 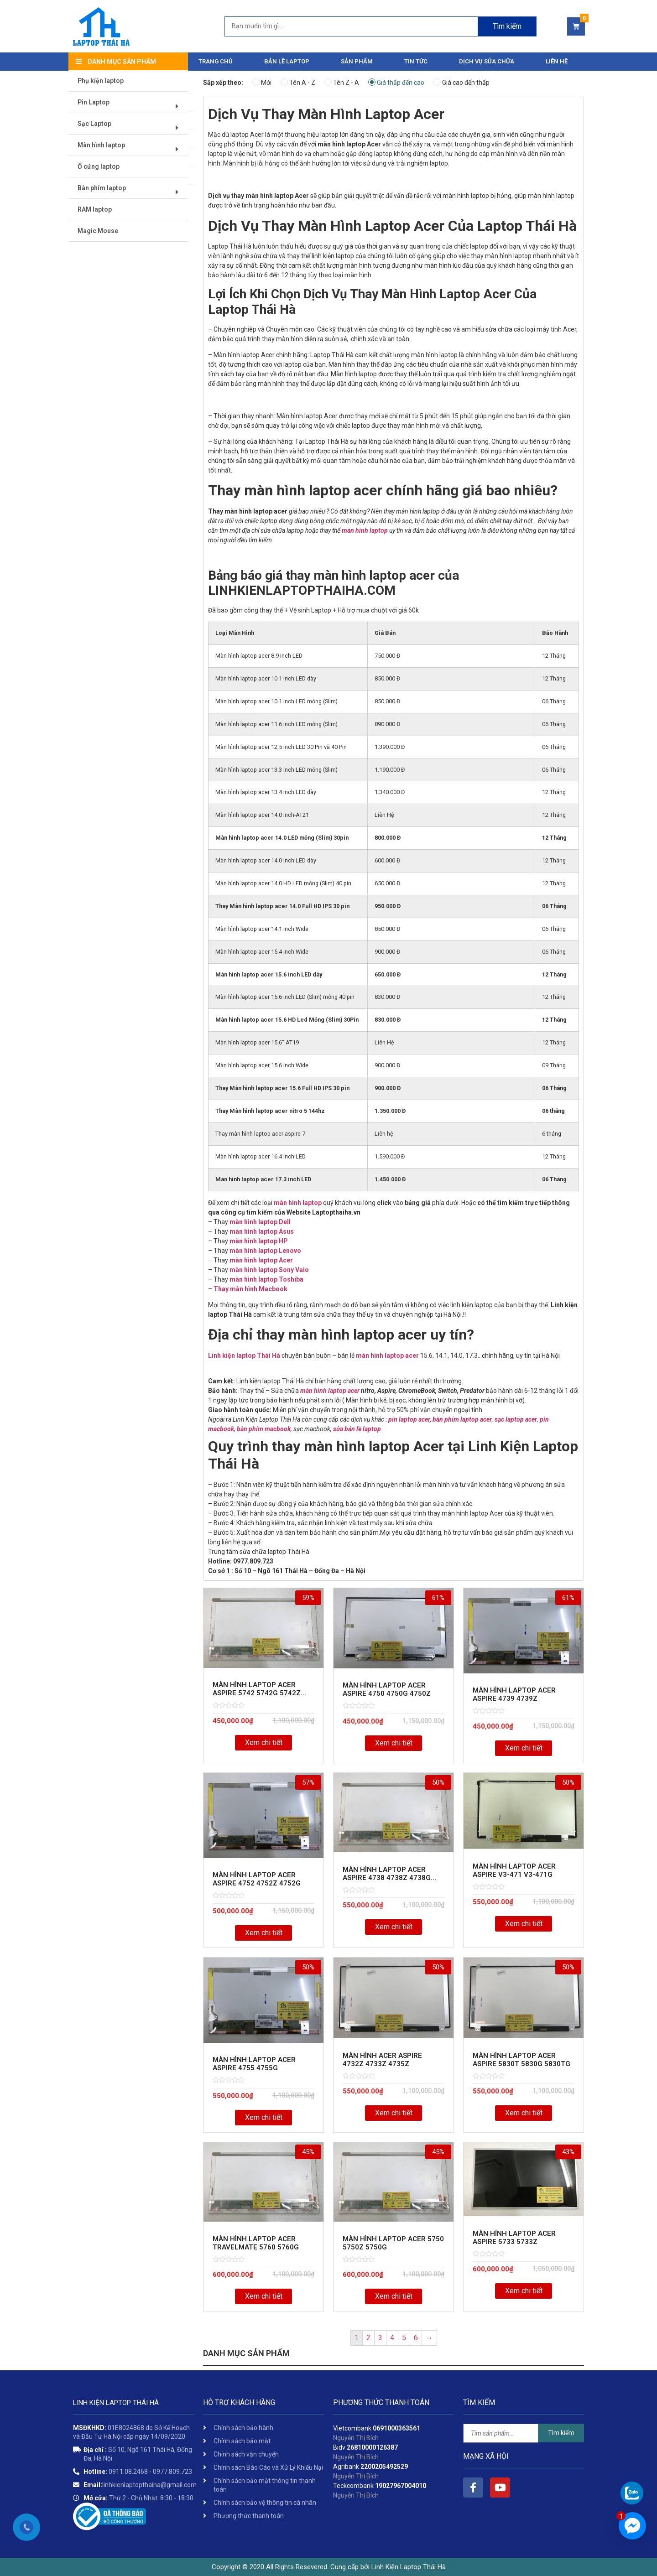 I want to click on Sạc Laptop, so click(x=131, y=127).